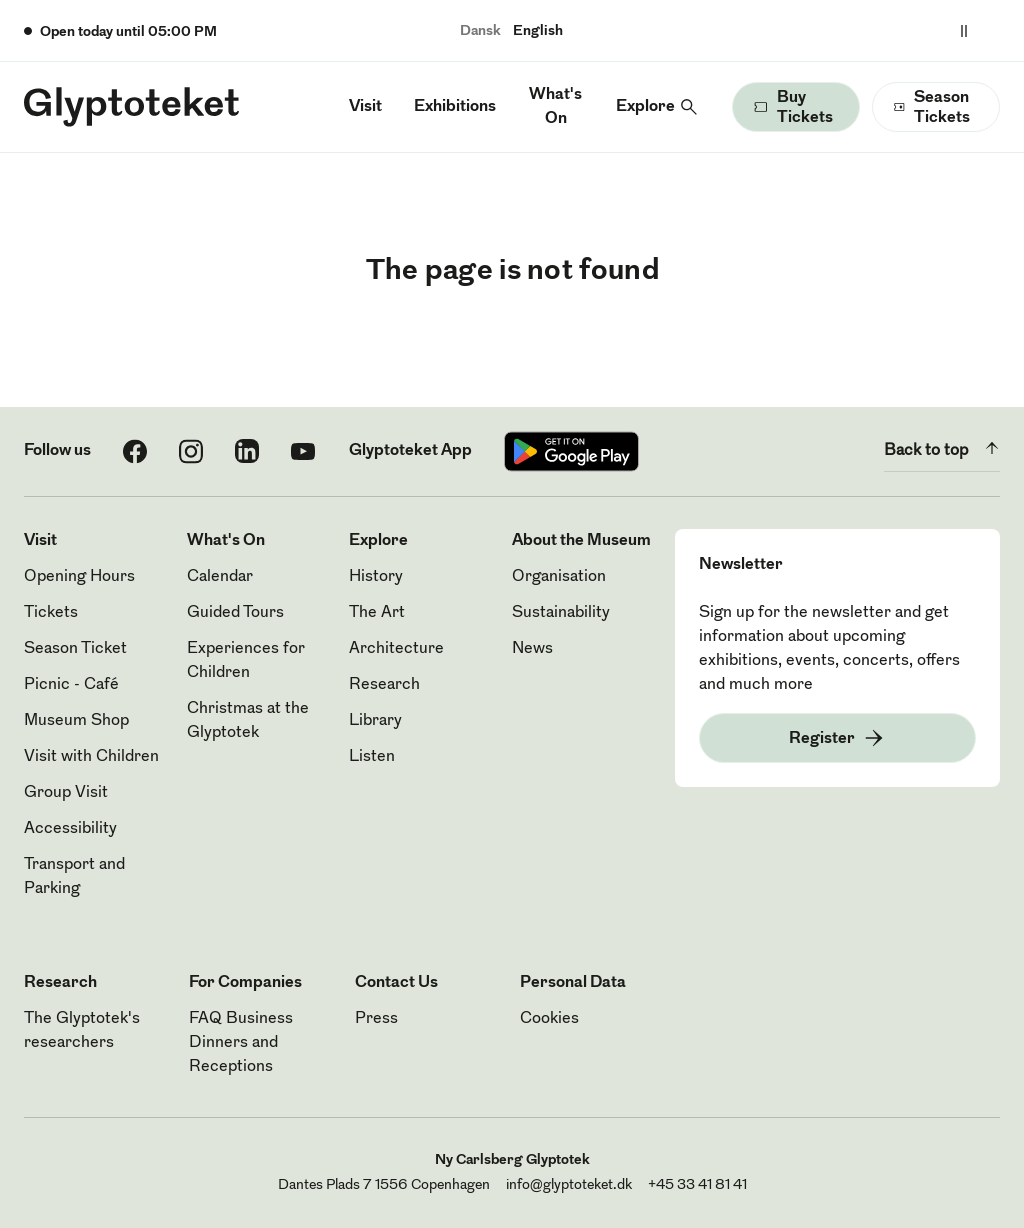 This screenshot has width=1024, height=1228. Describe the element at coordinates (375, 721) in the screenshot. I see `Library` at that location.